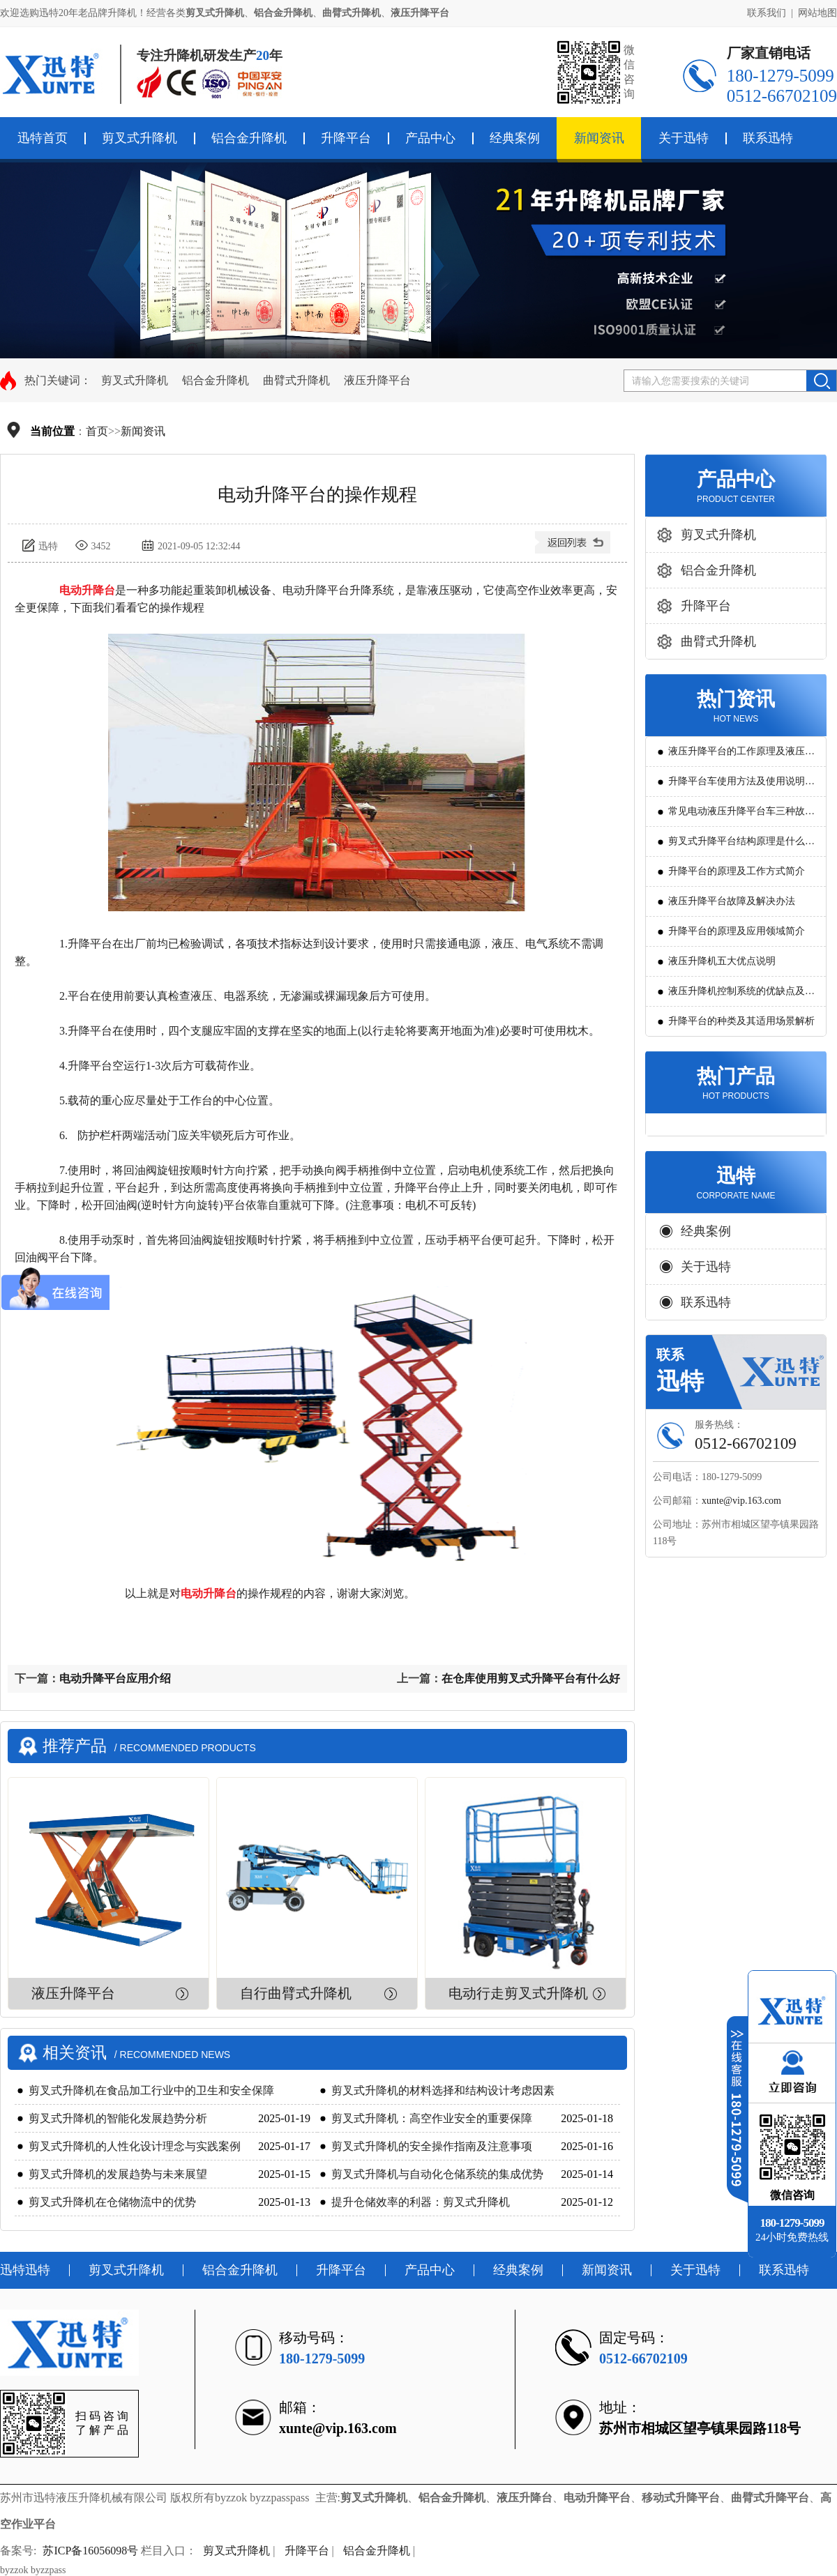  Describe the element at coordinates (420, 2202) in the screenshot. I see `提升仓储效率的利器：剪叉式升降机` at that location.